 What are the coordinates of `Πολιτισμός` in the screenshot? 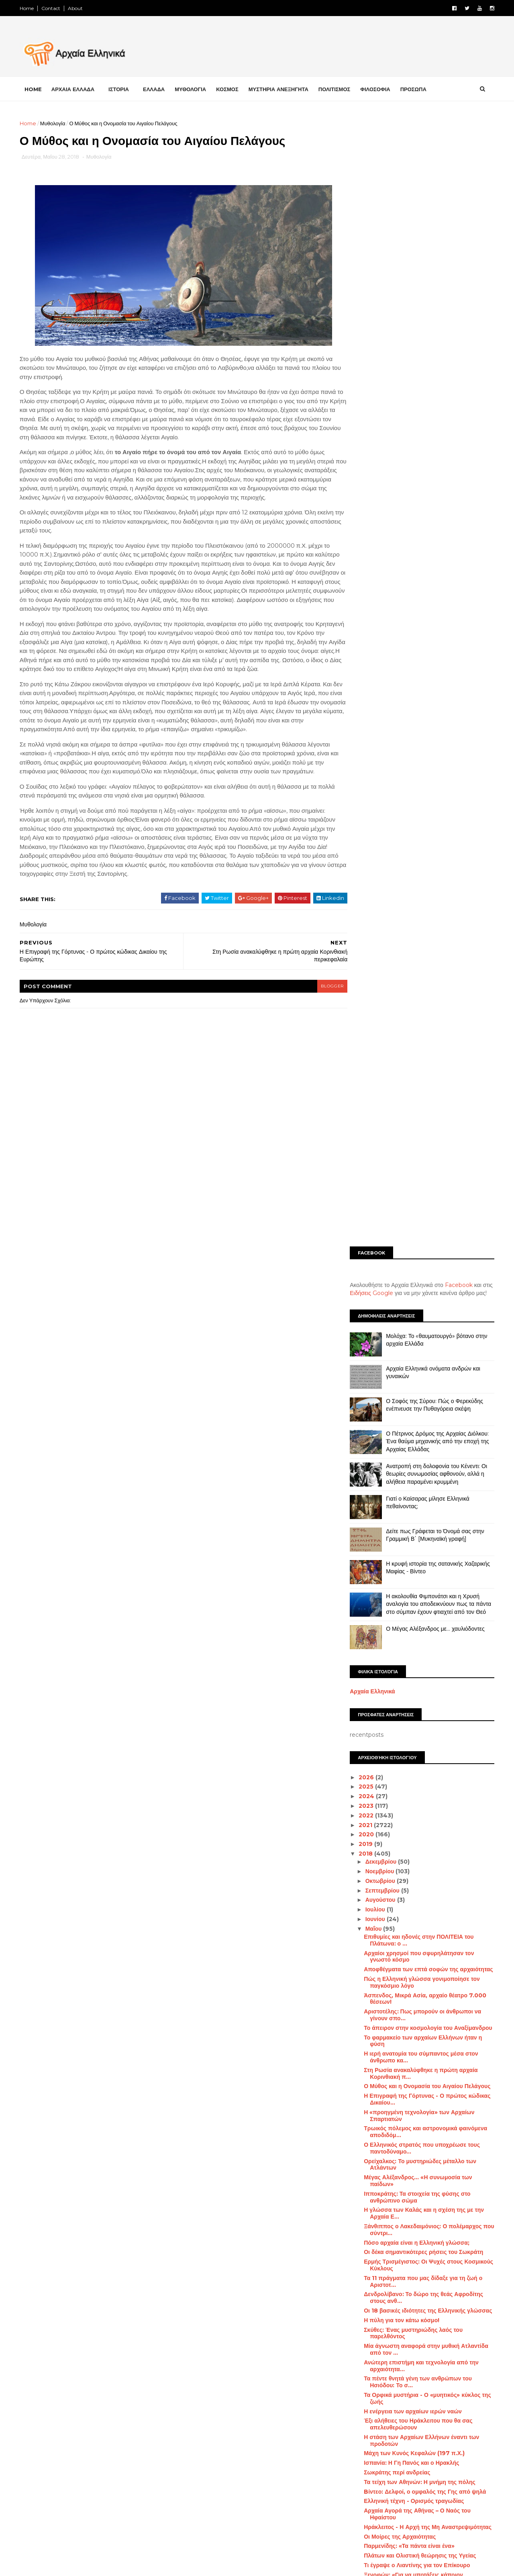 It's located at (432, 2508).